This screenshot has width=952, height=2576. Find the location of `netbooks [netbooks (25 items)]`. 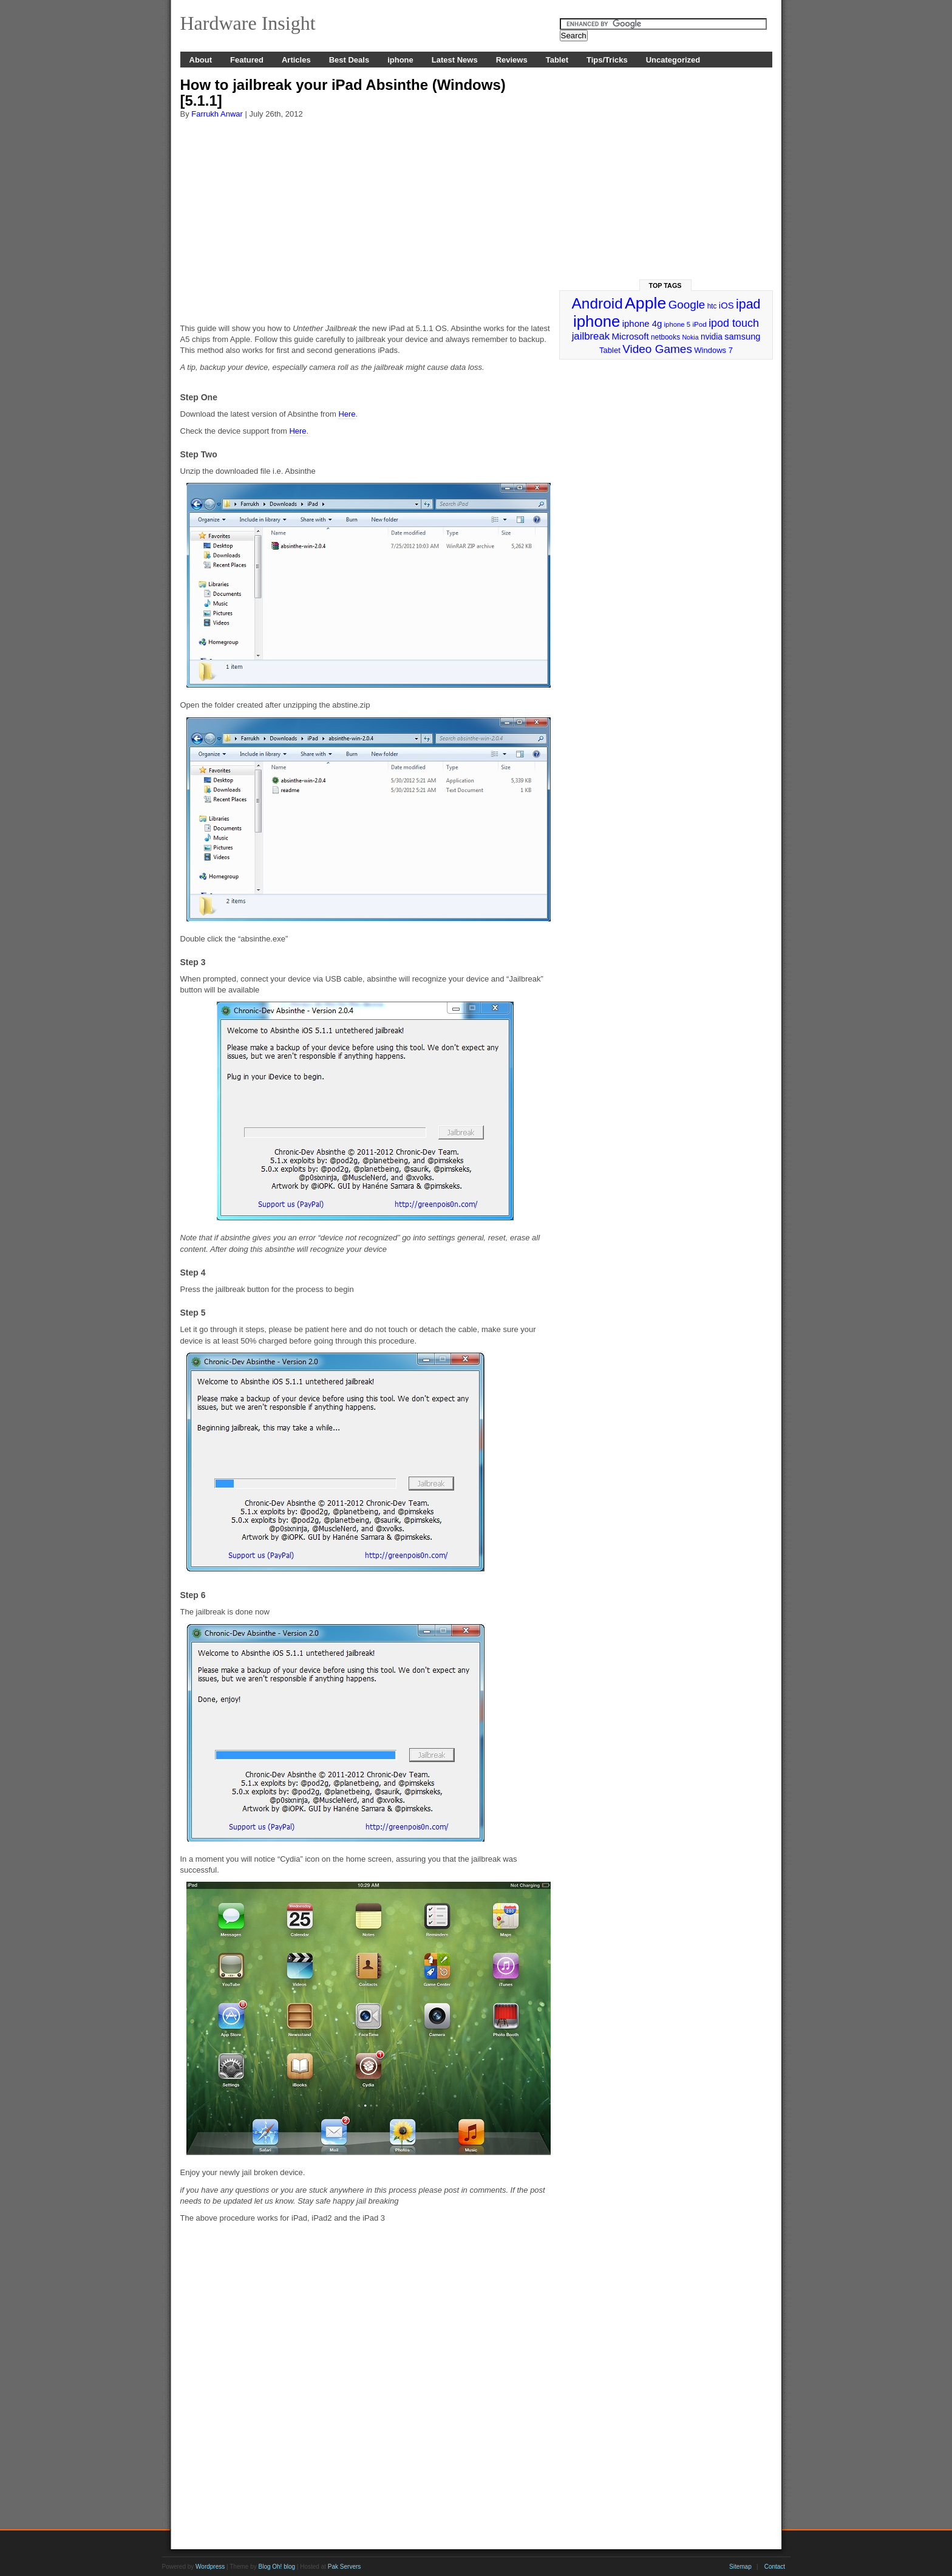

netbooks [netbooks (25 items)] is located at coordinates (665, 337).